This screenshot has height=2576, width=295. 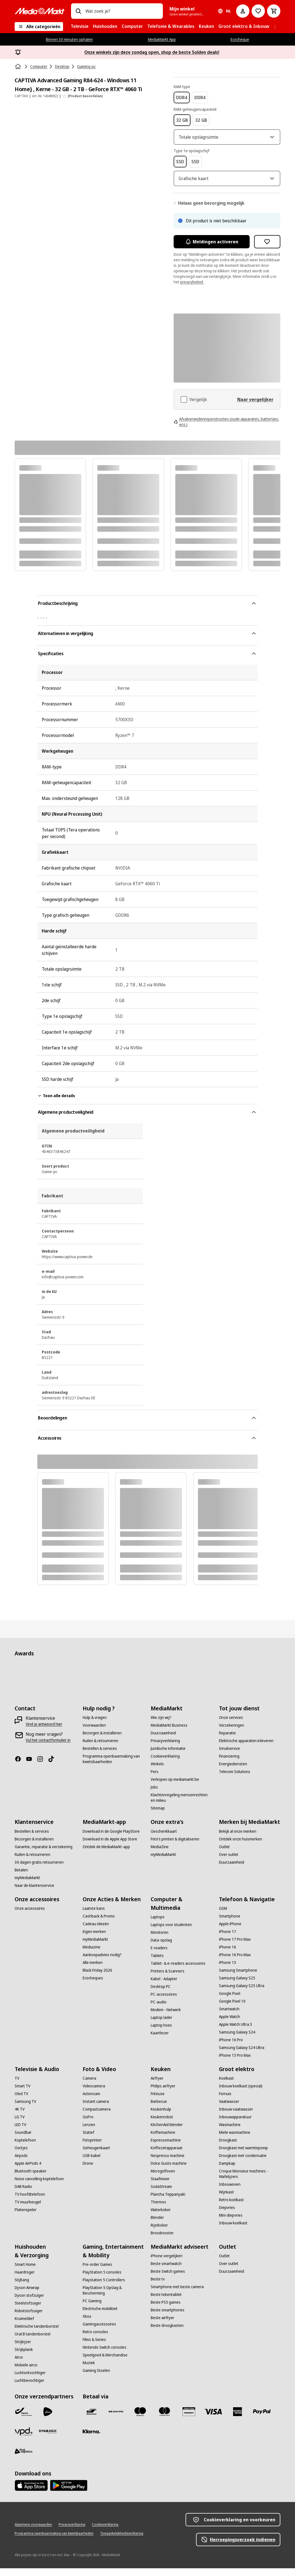 What do you see at coordinates (102, 1740) in the screenshot?
I see `[Bezorgen & installeren]` at bounding box center [102, 1740].